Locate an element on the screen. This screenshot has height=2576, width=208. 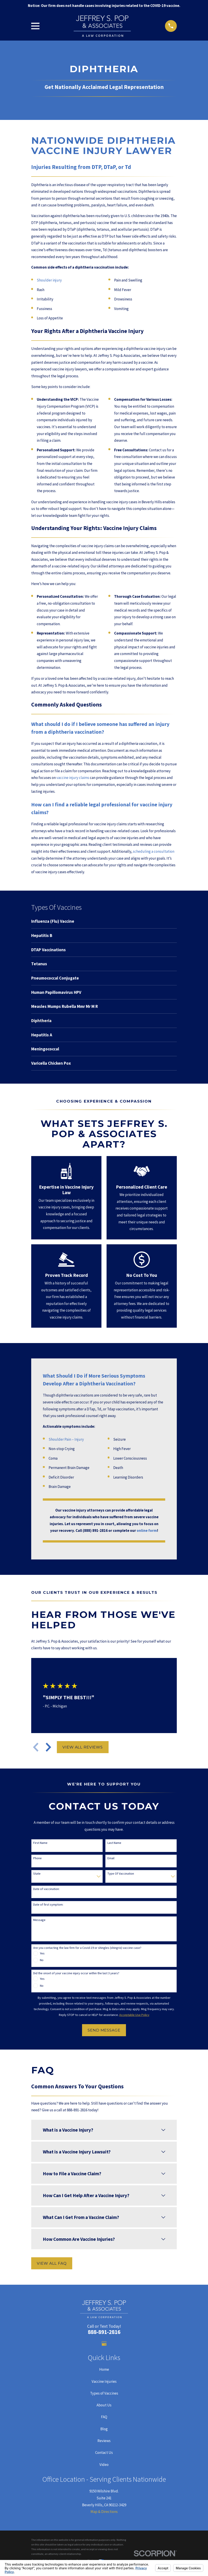
View All Reviews is located at coordinates (82, 1747).